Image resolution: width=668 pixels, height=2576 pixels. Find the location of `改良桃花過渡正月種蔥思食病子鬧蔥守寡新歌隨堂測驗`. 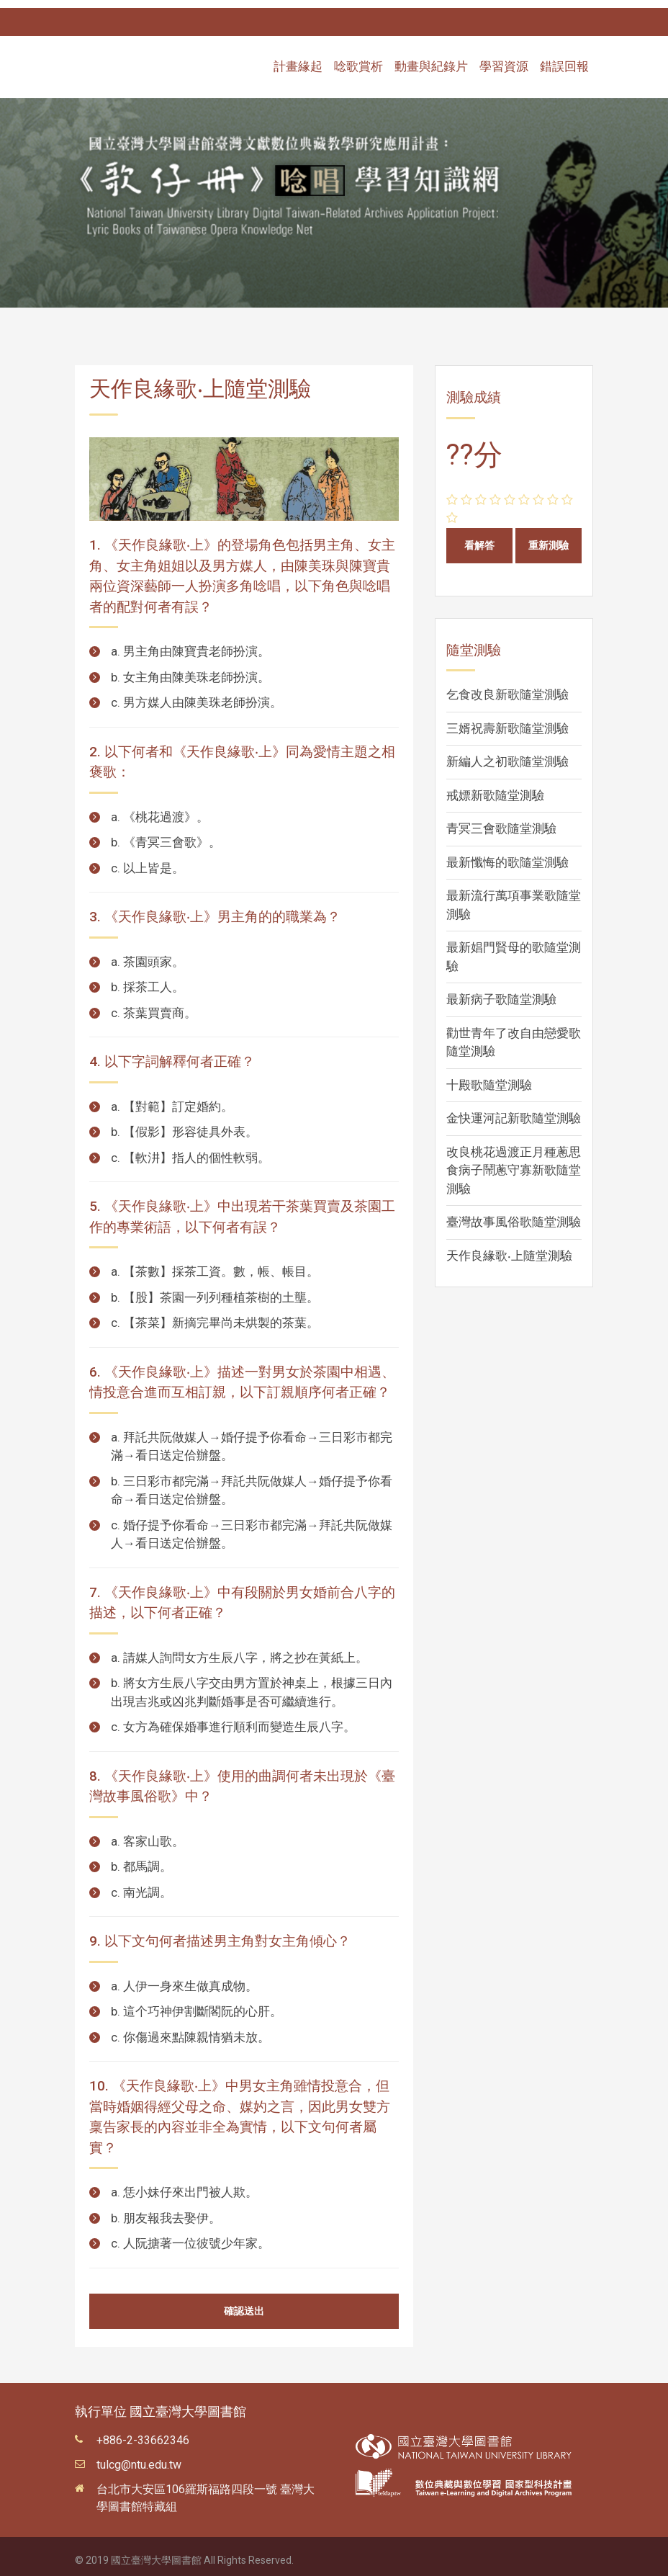

改良桃花過渡正月種蔥思食病子鬧蔥守寡新歌隨堂測驗 is located at coordinates (513, 1162).